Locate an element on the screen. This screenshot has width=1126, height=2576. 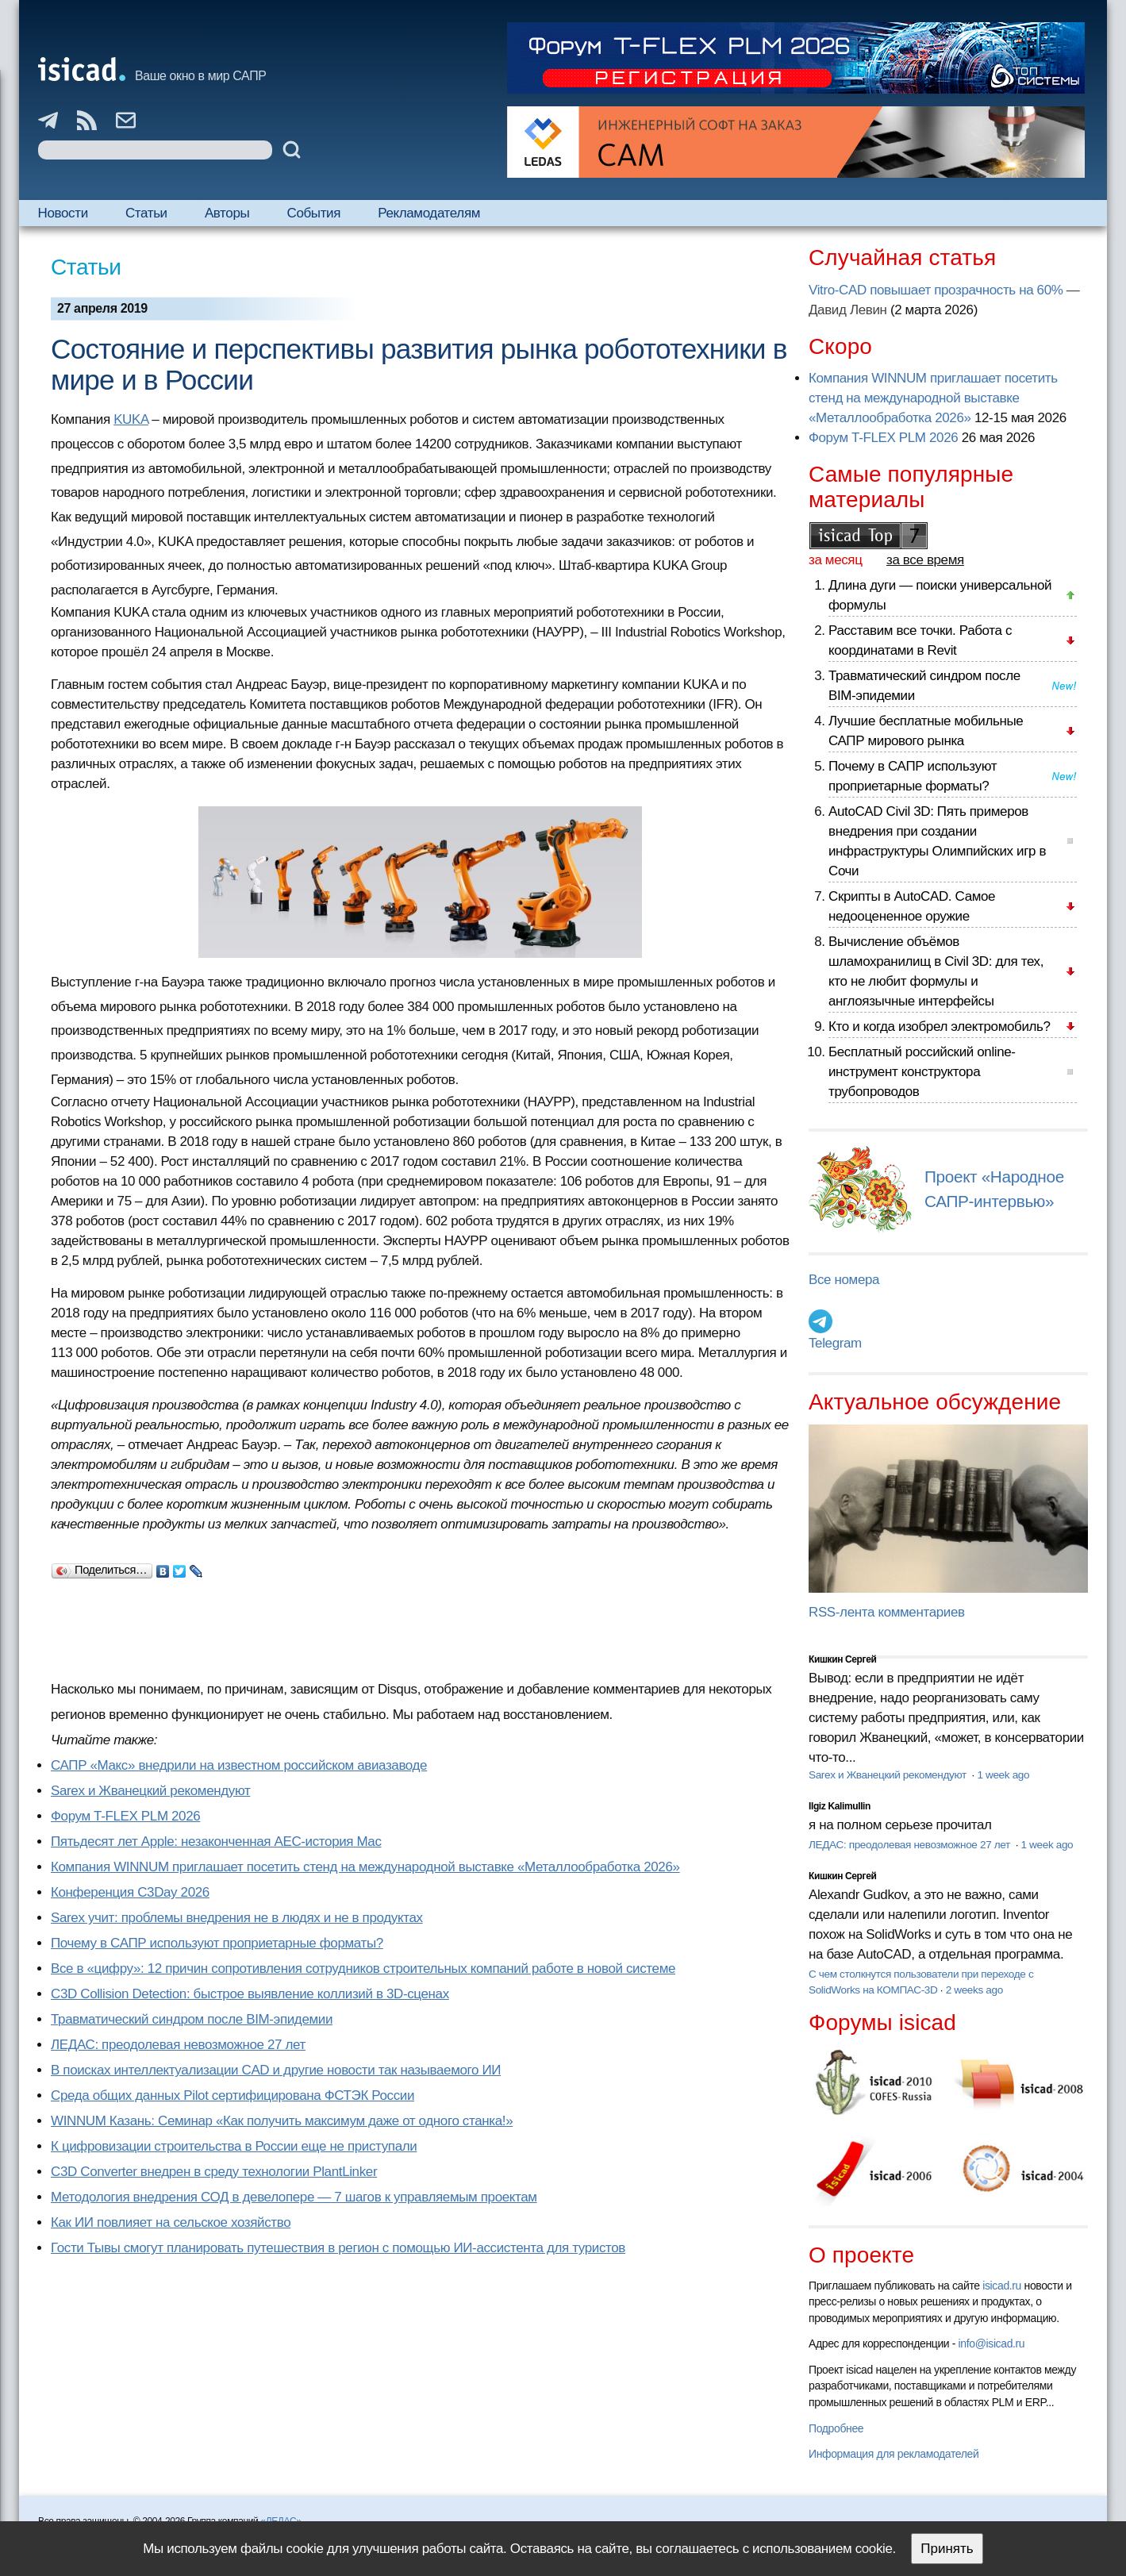
Конференция C3Day 2026 is located at coordinates (130, 1892).